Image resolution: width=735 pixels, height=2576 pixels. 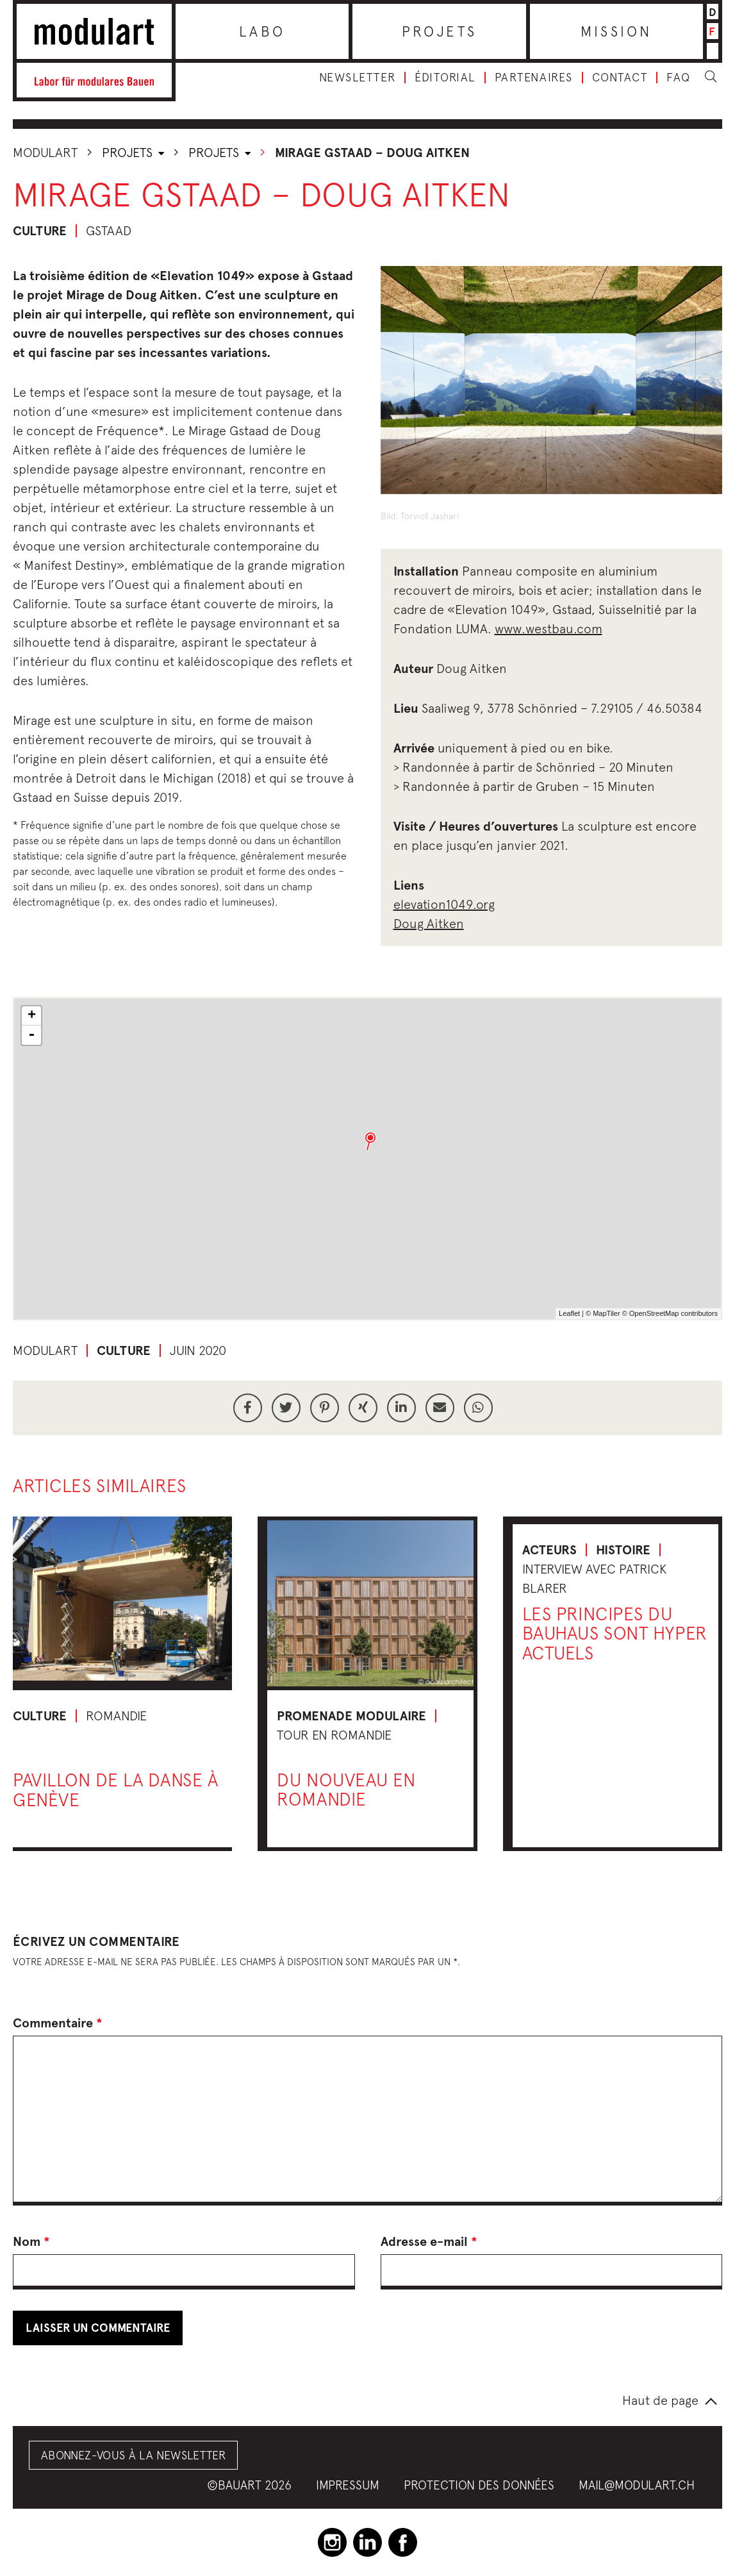 I want to click on Nom, so click(x=31, y=2241).